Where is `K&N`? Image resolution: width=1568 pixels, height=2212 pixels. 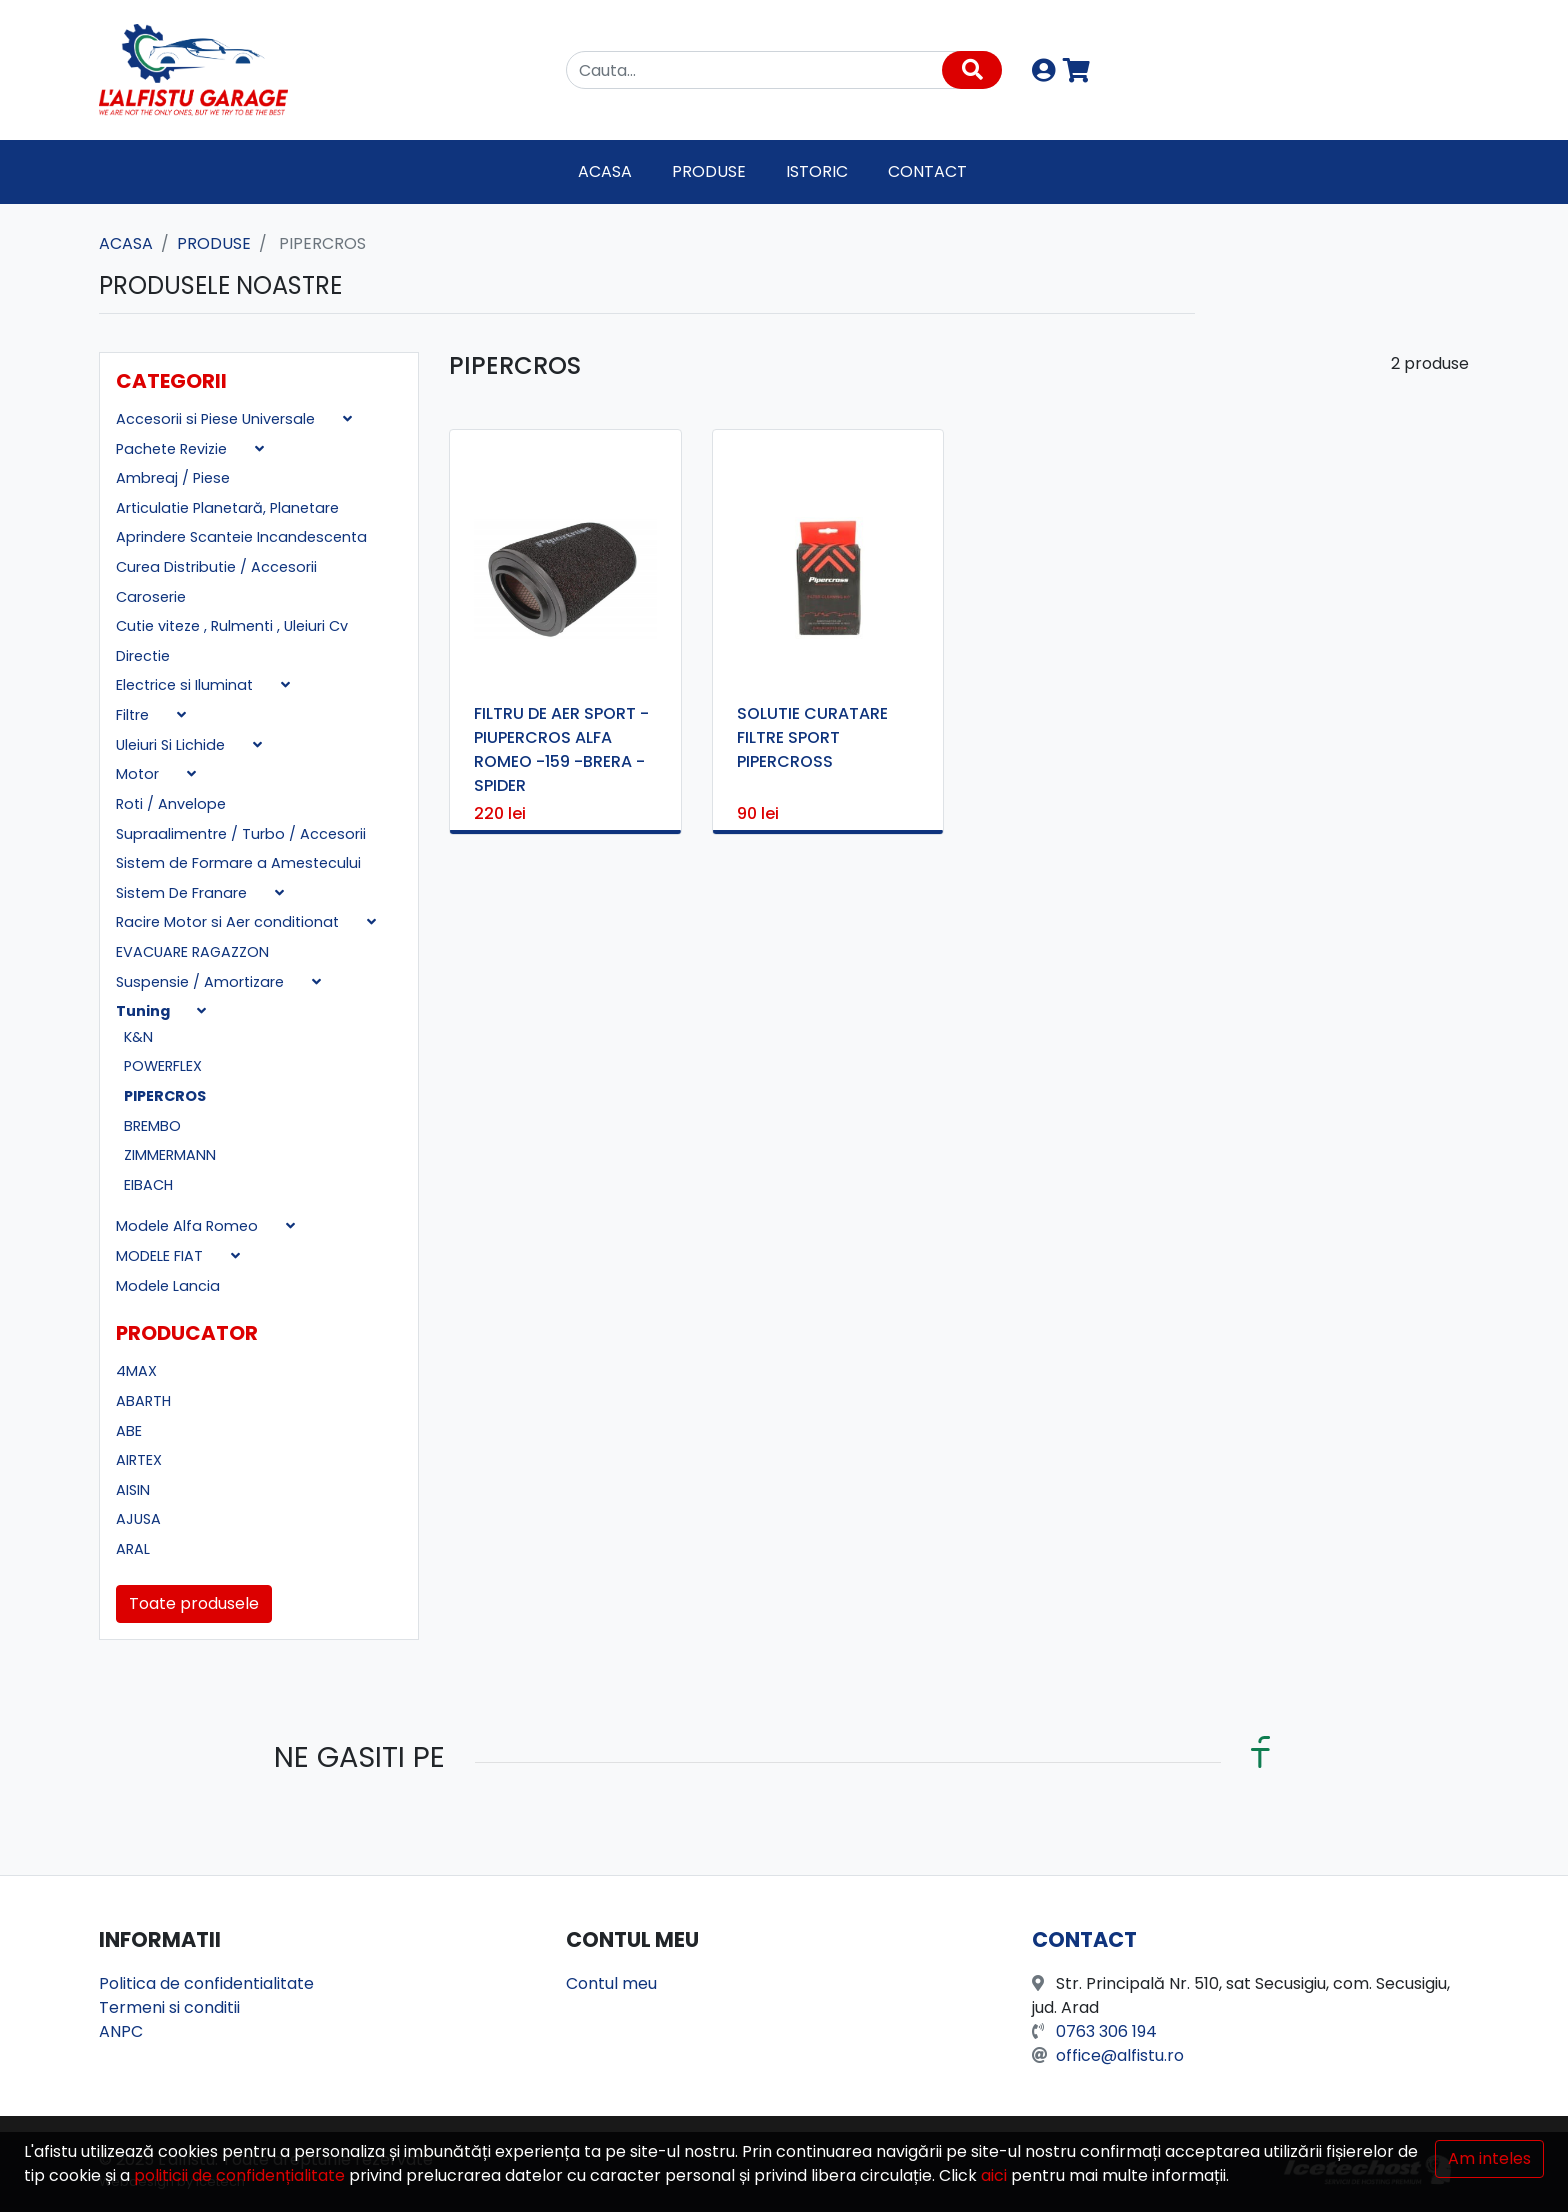
K&N is located at coordinates (138, 1037).